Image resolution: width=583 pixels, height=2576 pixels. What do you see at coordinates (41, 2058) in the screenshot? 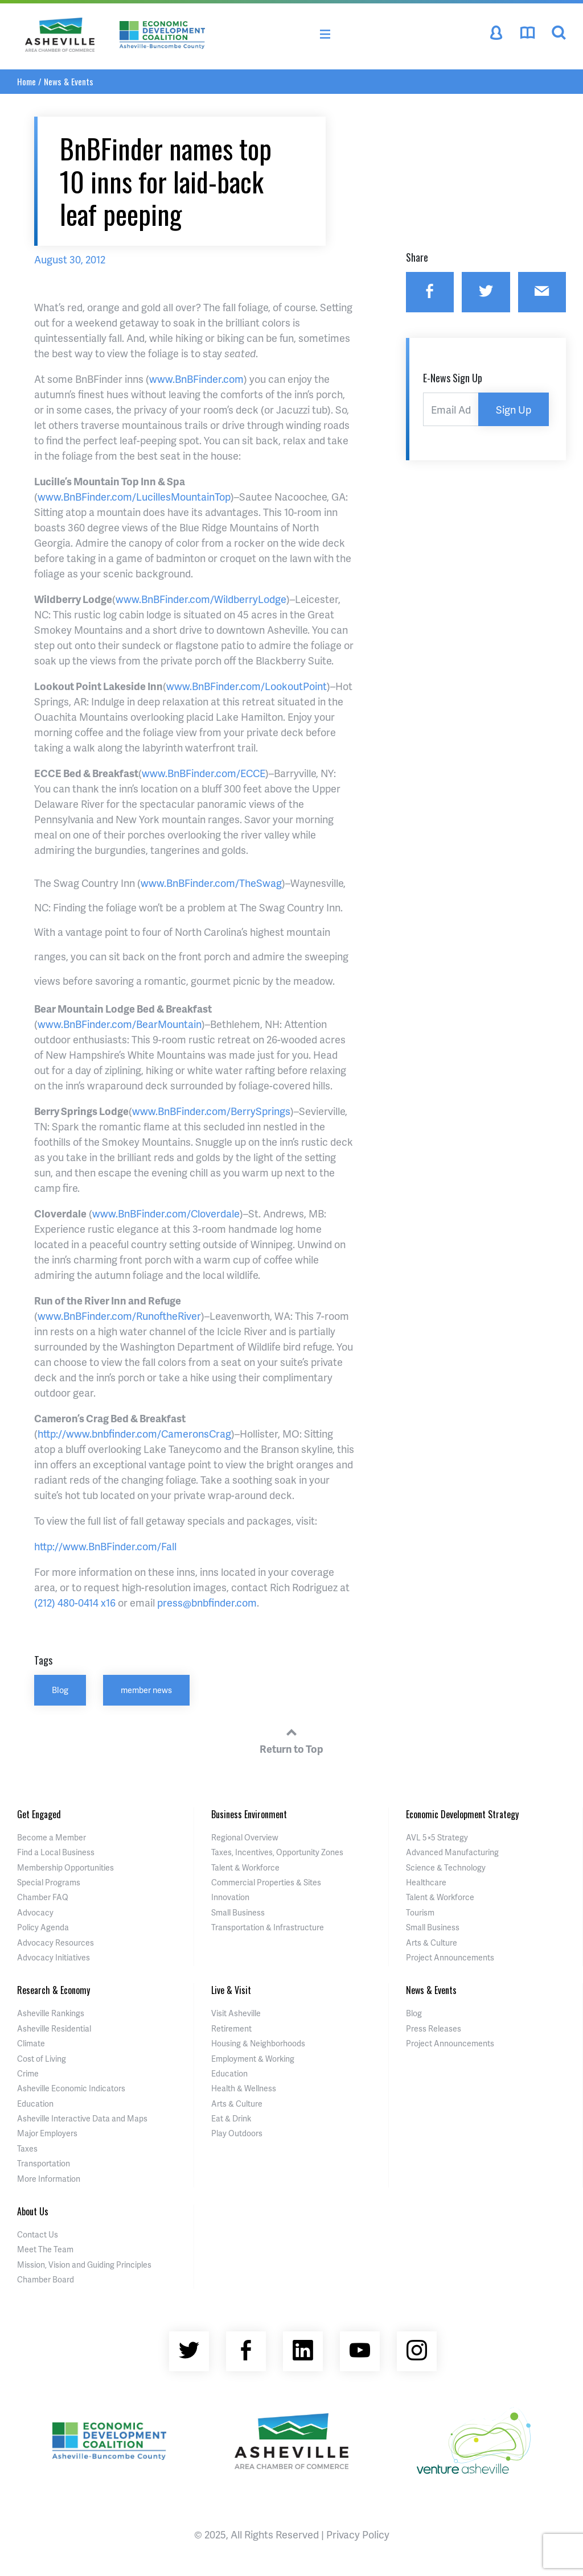
I see `Cost of Living` at bounding box center [41, 2058].